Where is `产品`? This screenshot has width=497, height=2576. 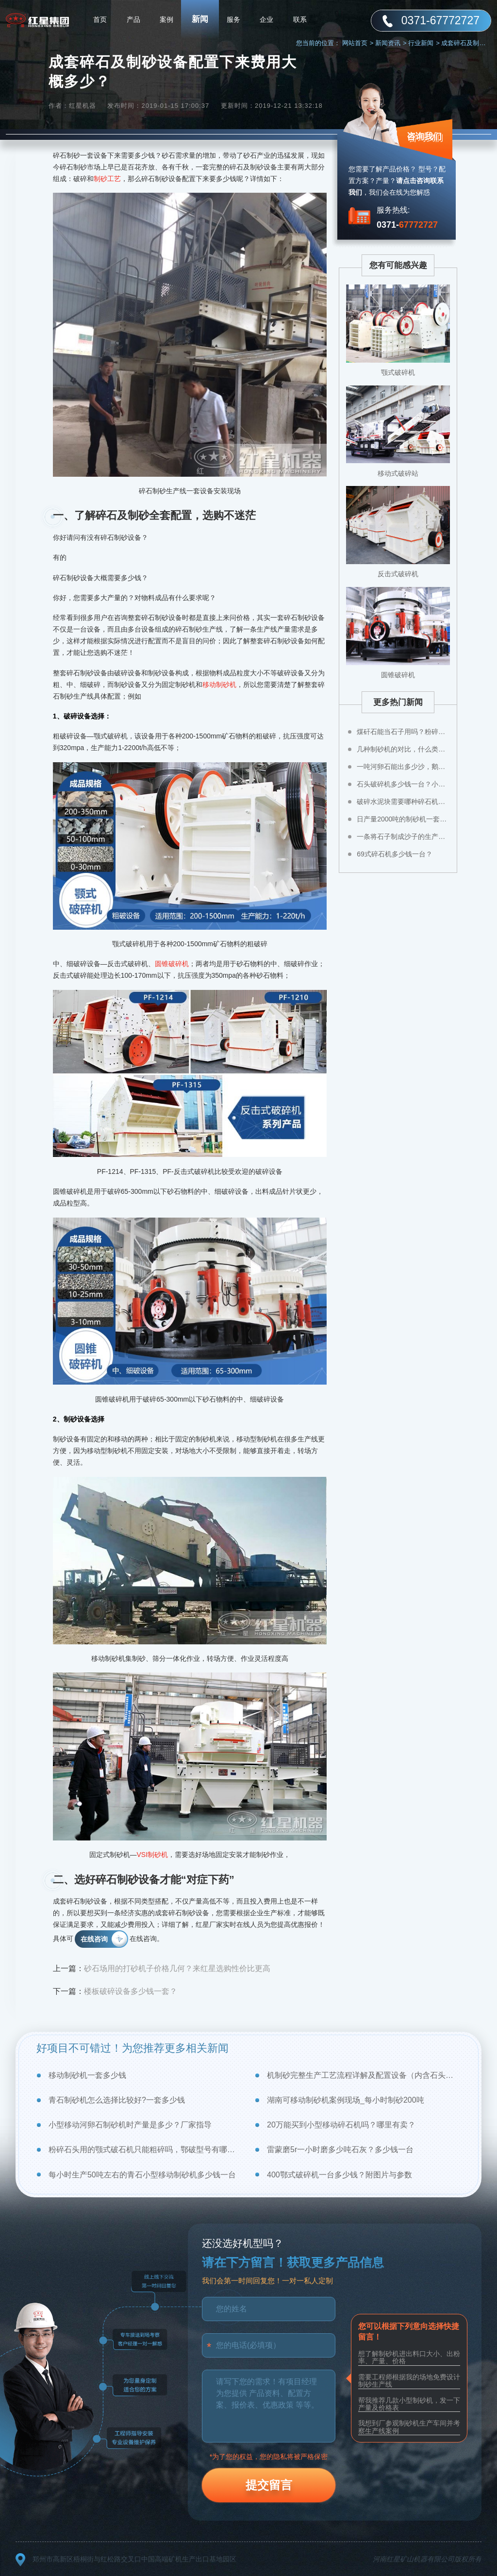 产品 is located at coordinates (133, 19).